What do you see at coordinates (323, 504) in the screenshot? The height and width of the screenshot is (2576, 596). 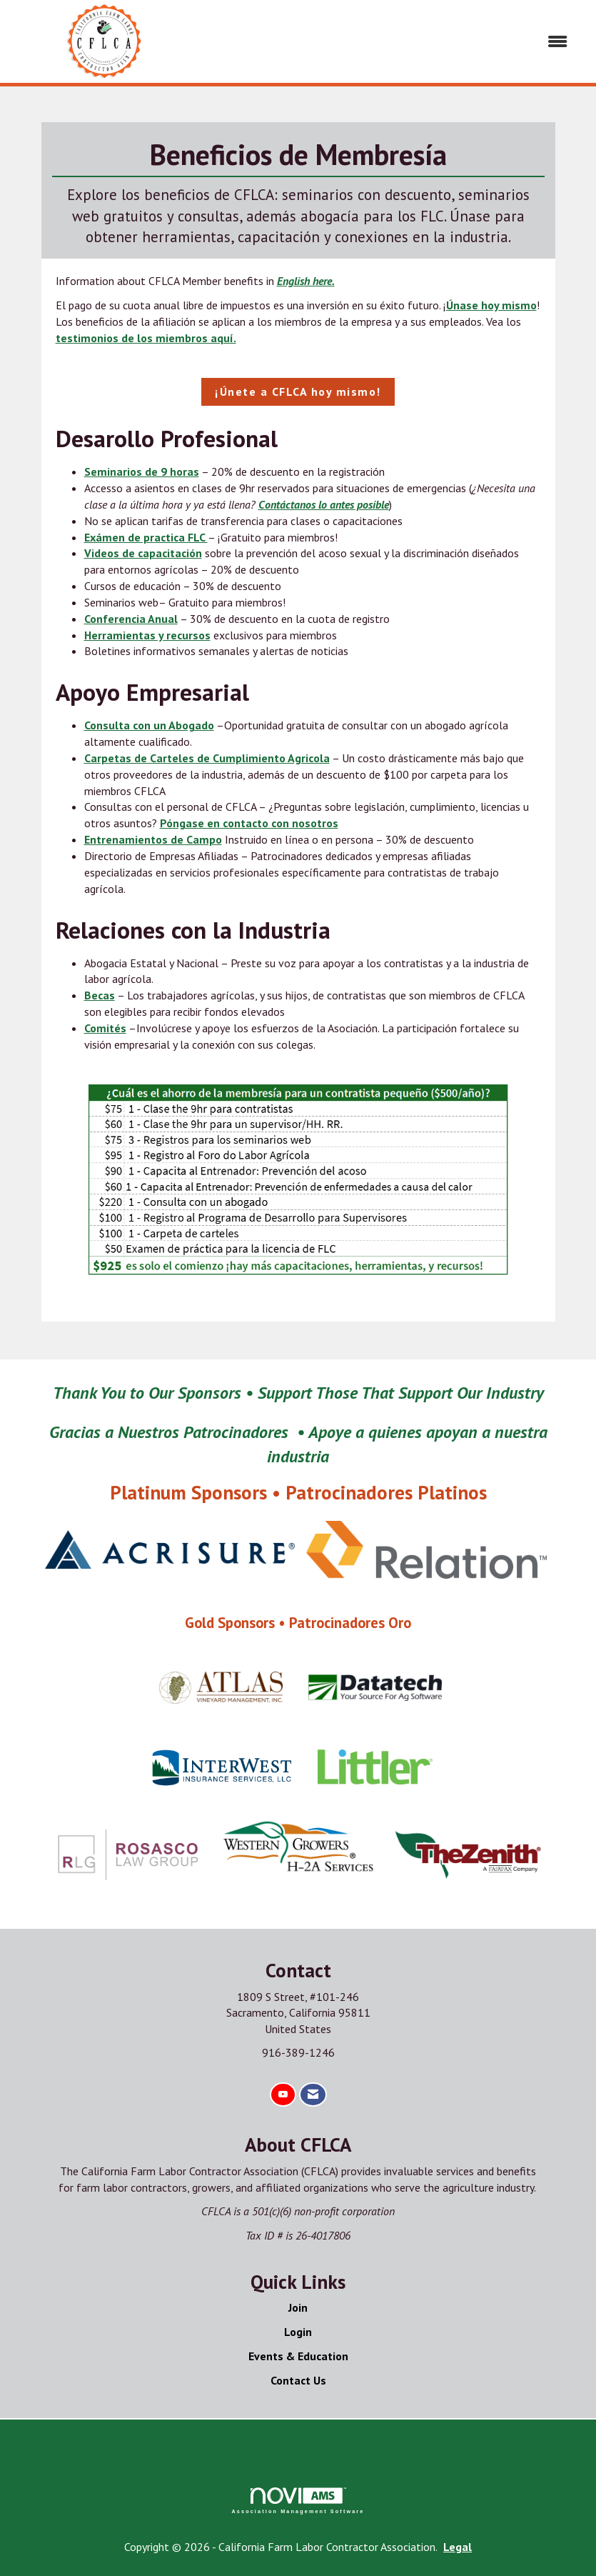 I see `Contáctanos lo antes posible` at bounding box center [323, 504].